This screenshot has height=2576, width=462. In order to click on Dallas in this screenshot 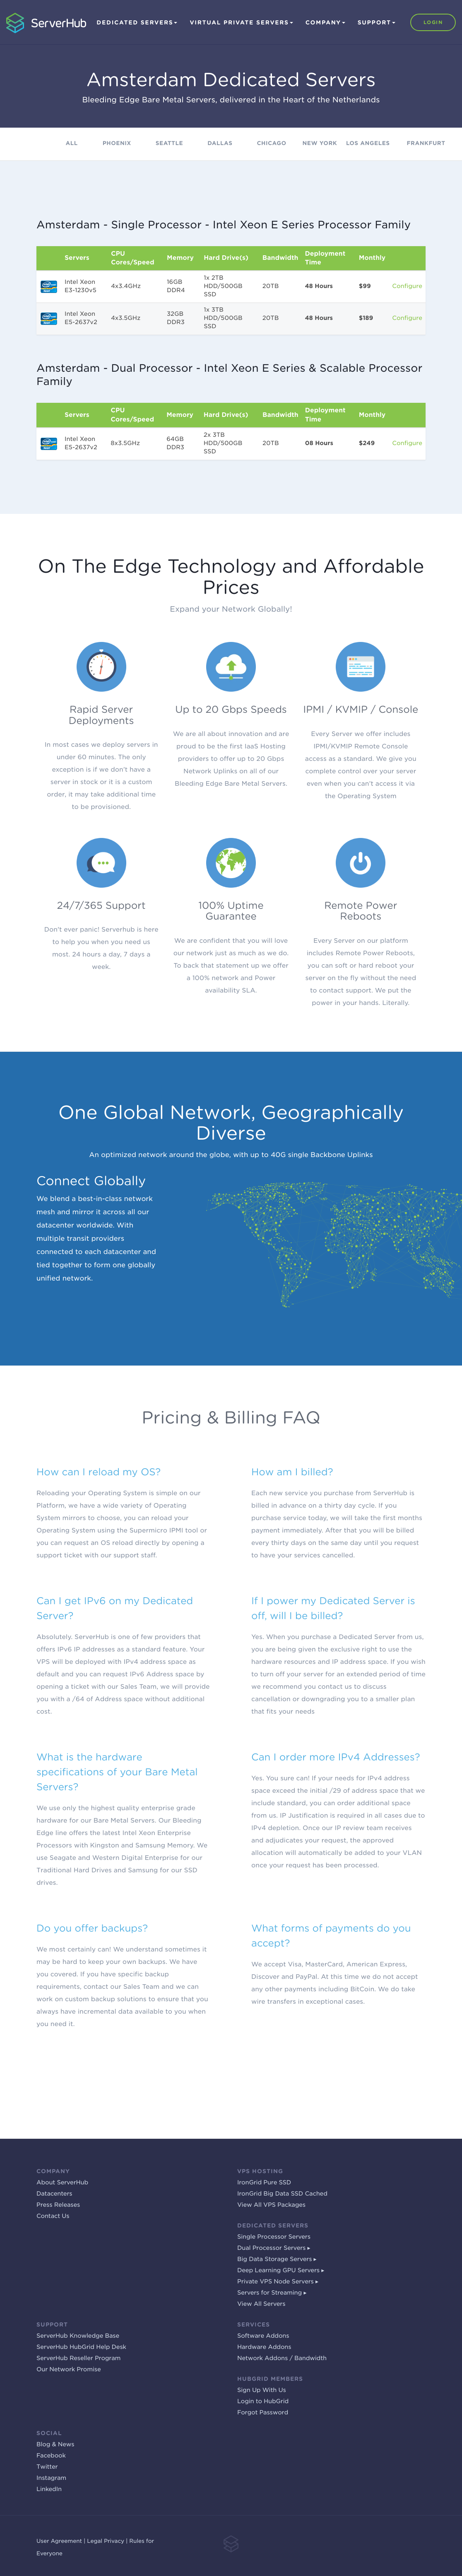, I will do `click(219, 143)`.